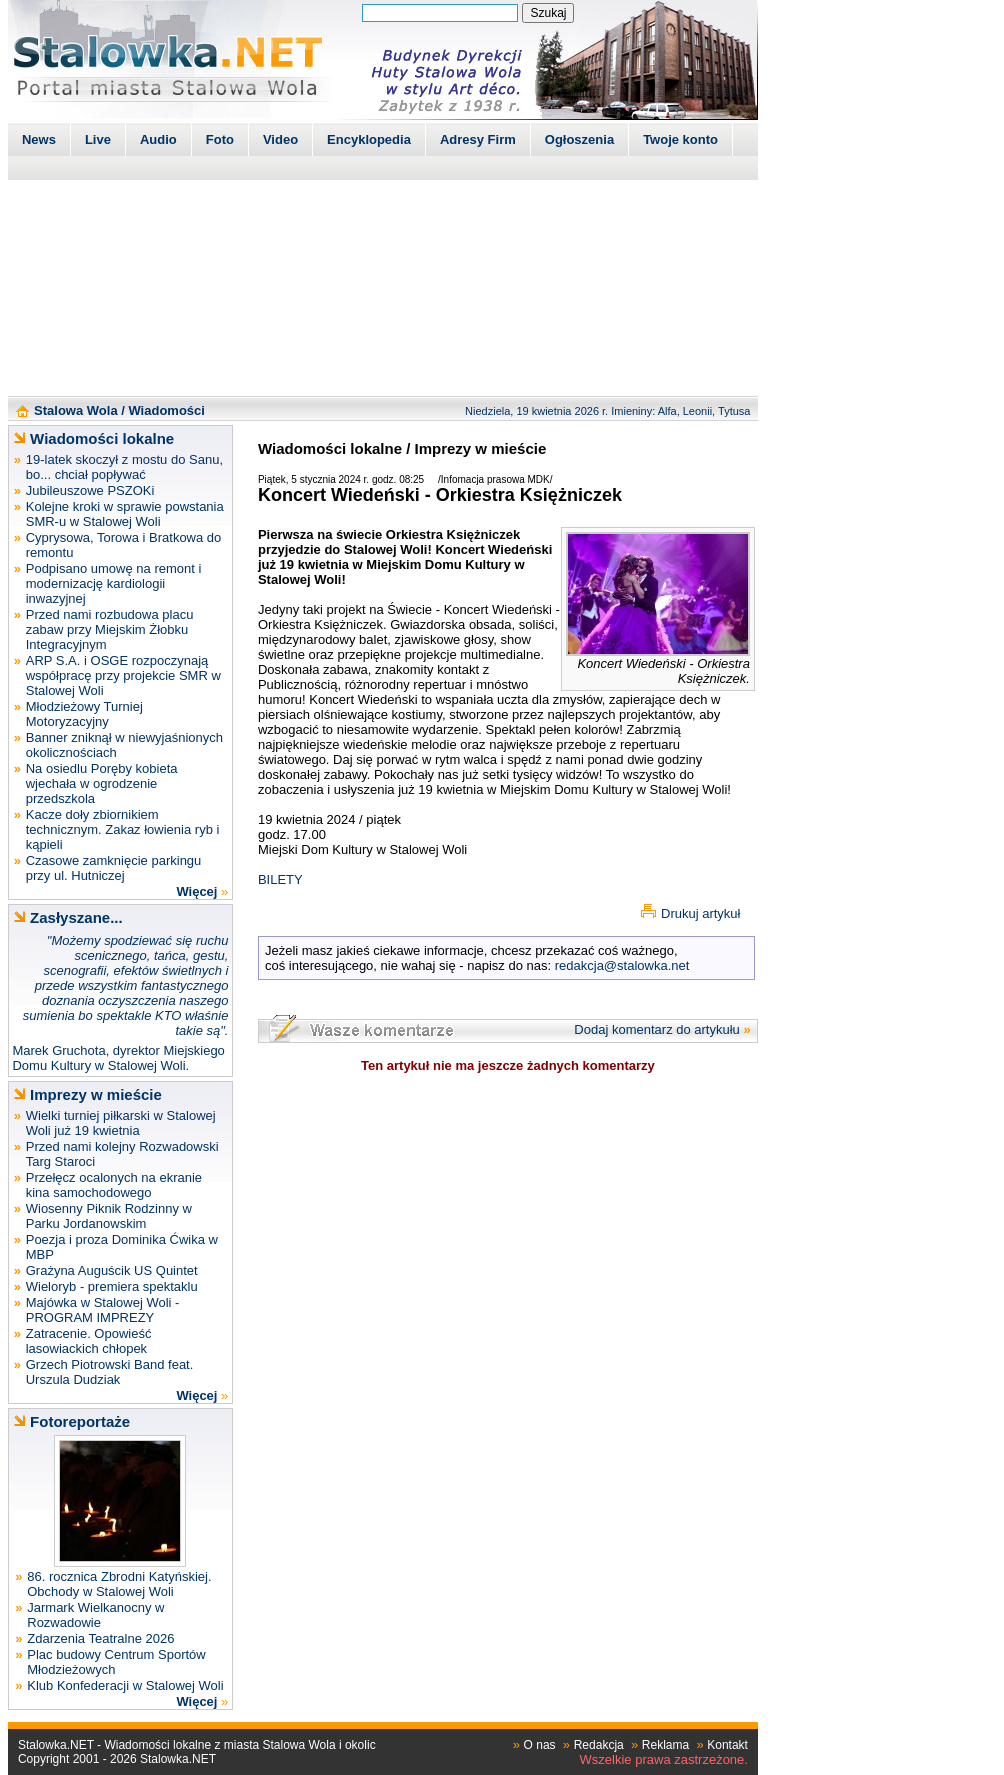  Describe the element at coordinates (540, 1745) in the screenshot. I see `O nas` at that location.